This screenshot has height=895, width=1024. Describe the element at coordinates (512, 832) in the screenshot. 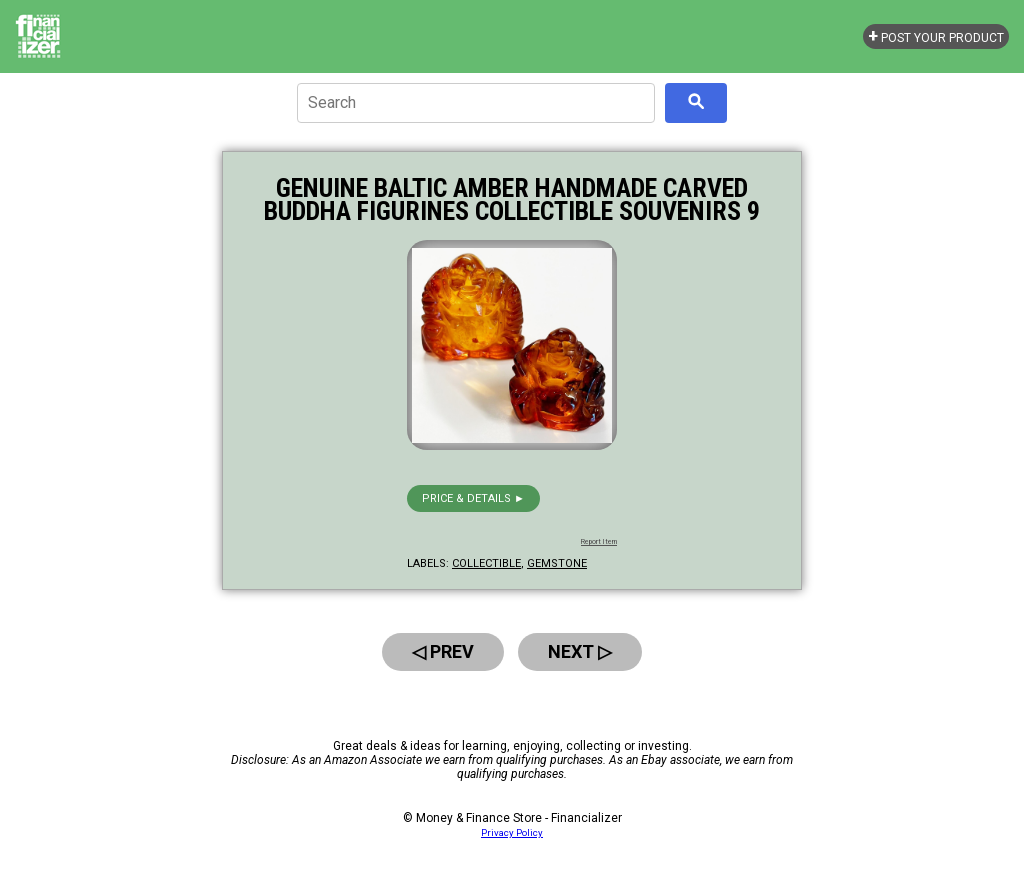

I see `Privacy Policy` at that location.